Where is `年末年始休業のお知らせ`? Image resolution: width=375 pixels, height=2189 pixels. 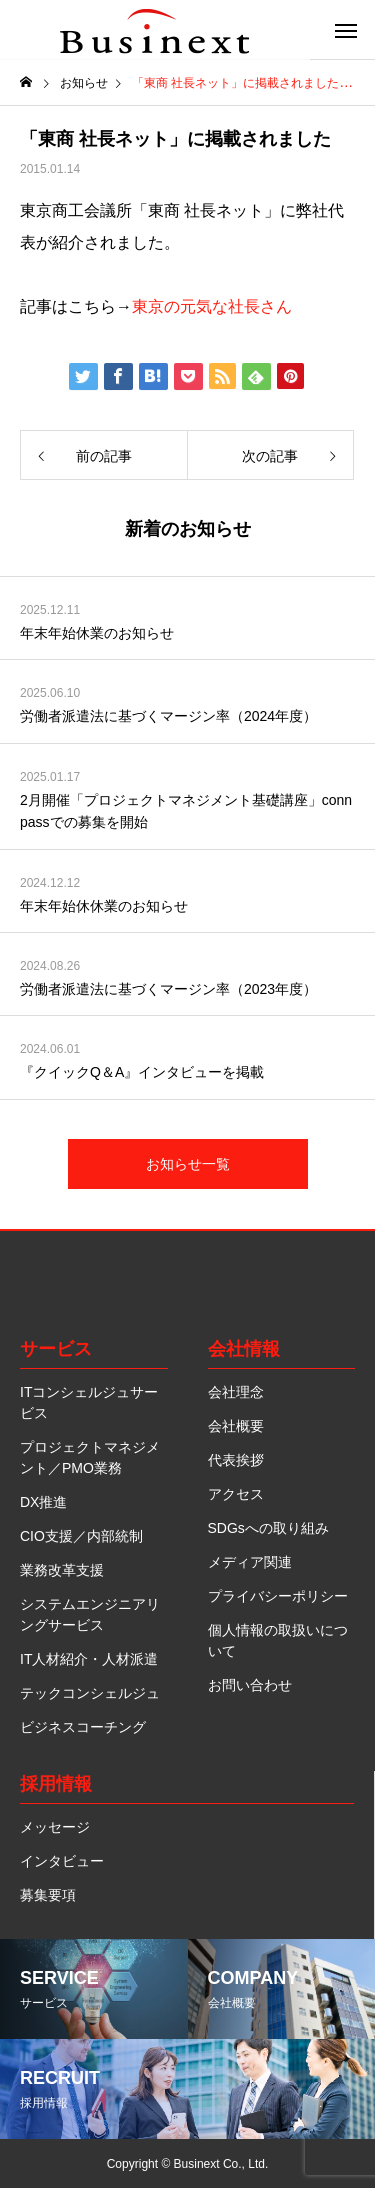 年末年始休業のお知らせ is located at coordinates (97, 633).